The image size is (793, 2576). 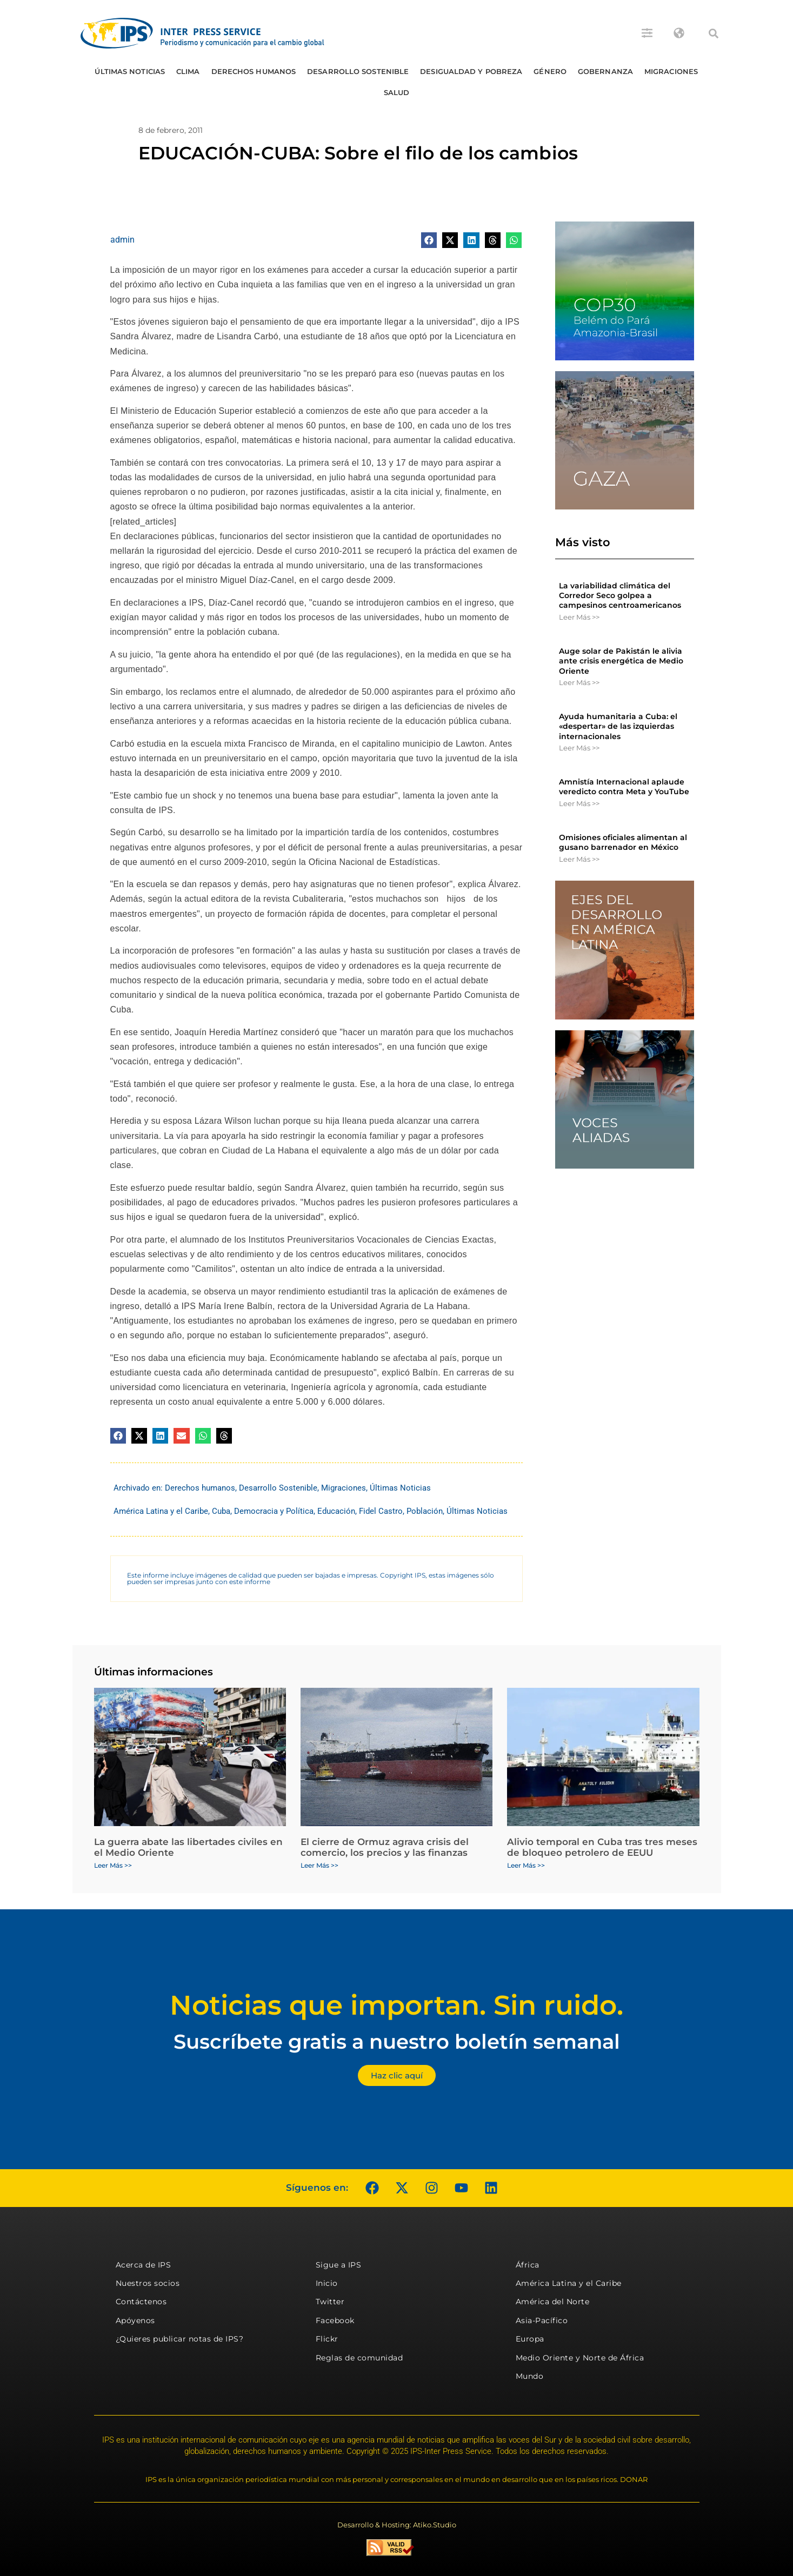 What do you see at coordinates (671, 71) in the screenshot?
I see `Migraciones` at bounding box center [671, 71].